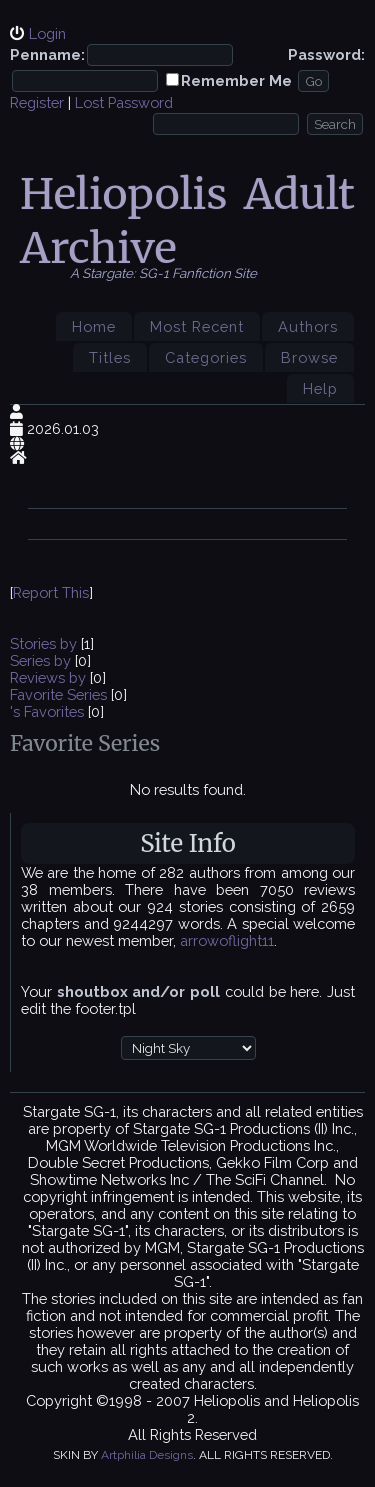 The image size is (375, 1487). Describe the element at coordinates (47, 54) in the screenshot. I see `Penname:` at that location.